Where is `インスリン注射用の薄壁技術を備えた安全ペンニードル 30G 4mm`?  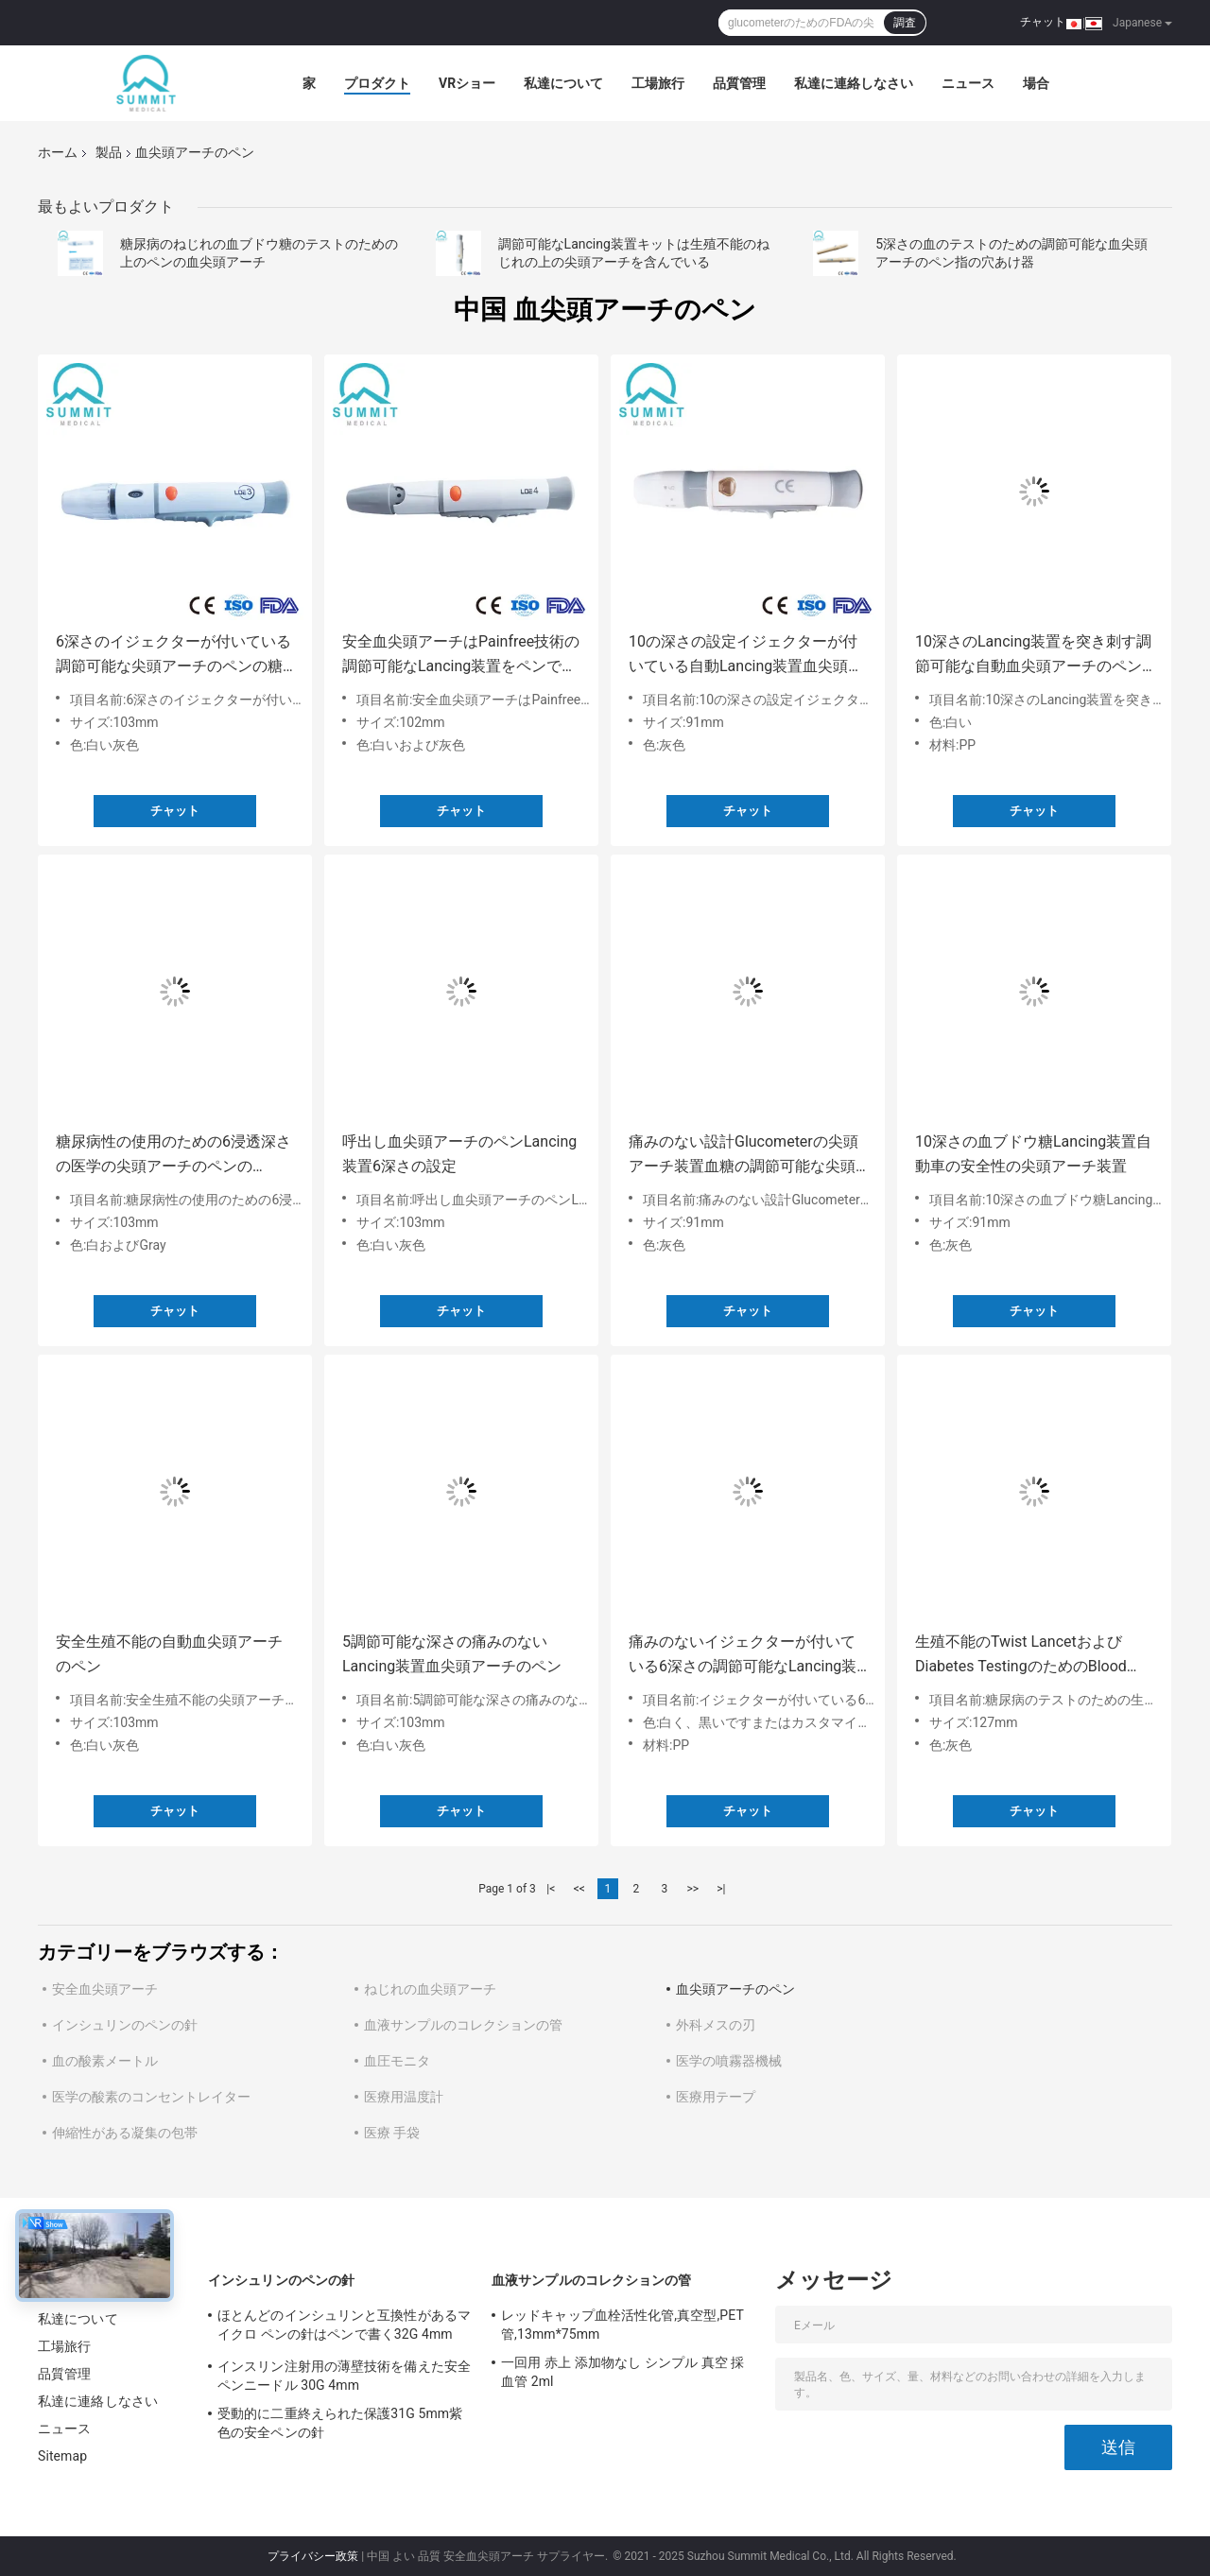 インスリン注射用の薄壁技術を備えた安全ペンニードル 30G 4mm is located at coordinates (344, 2376).